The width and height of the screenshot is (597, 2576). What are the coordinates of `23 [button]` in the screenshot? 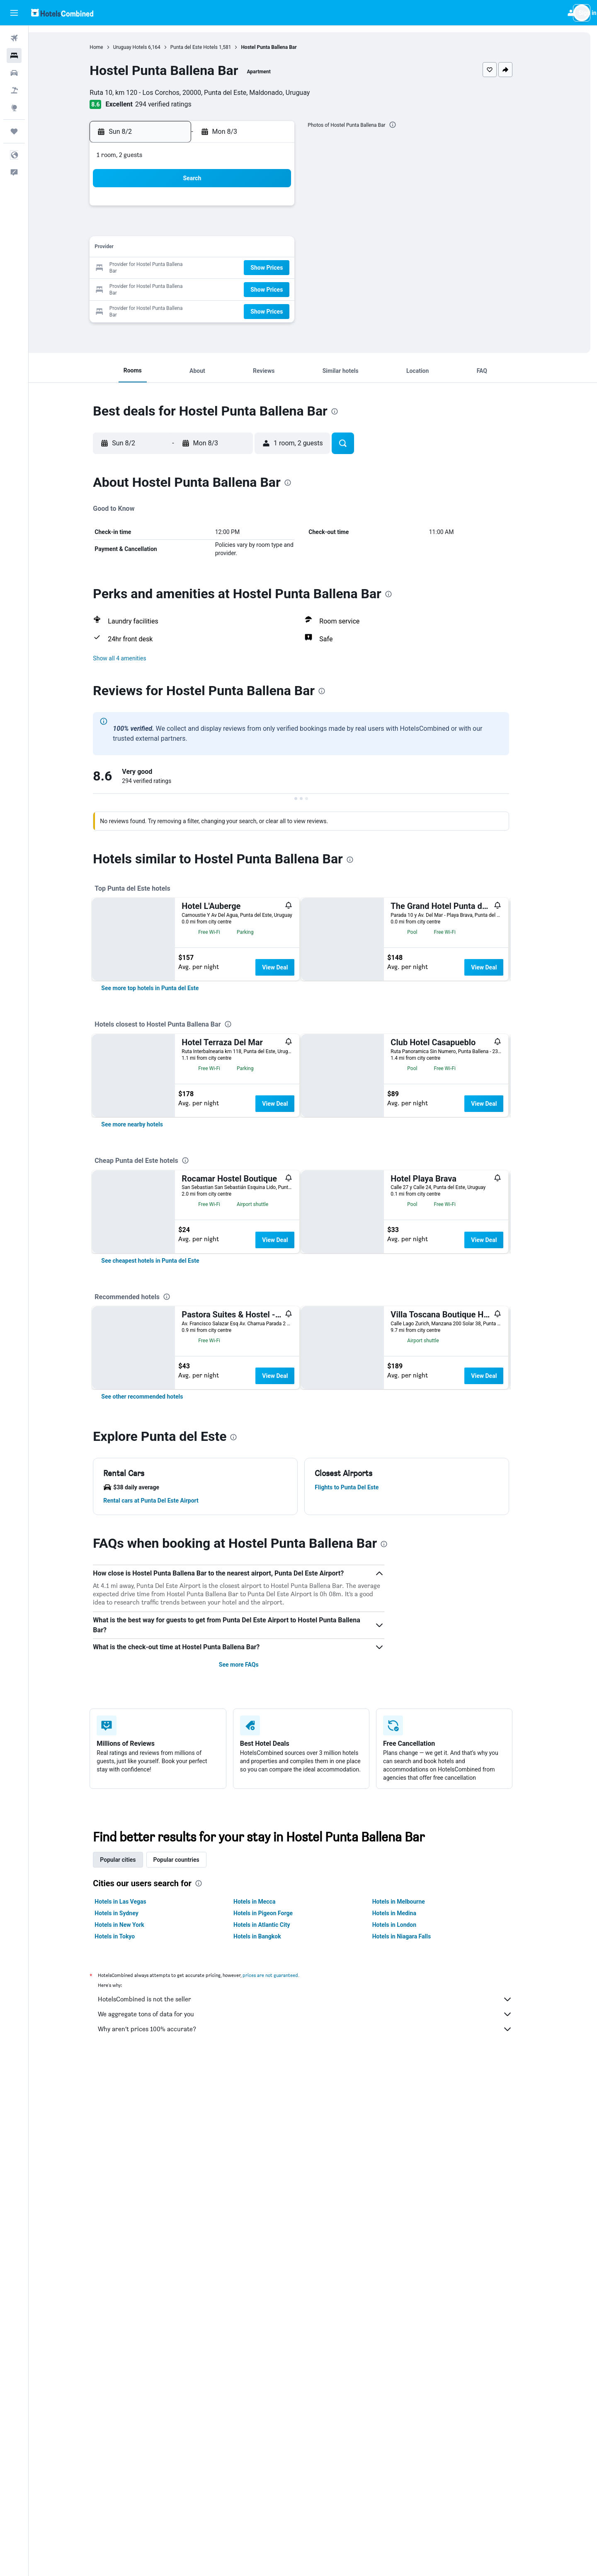 It's located at (165, 288).